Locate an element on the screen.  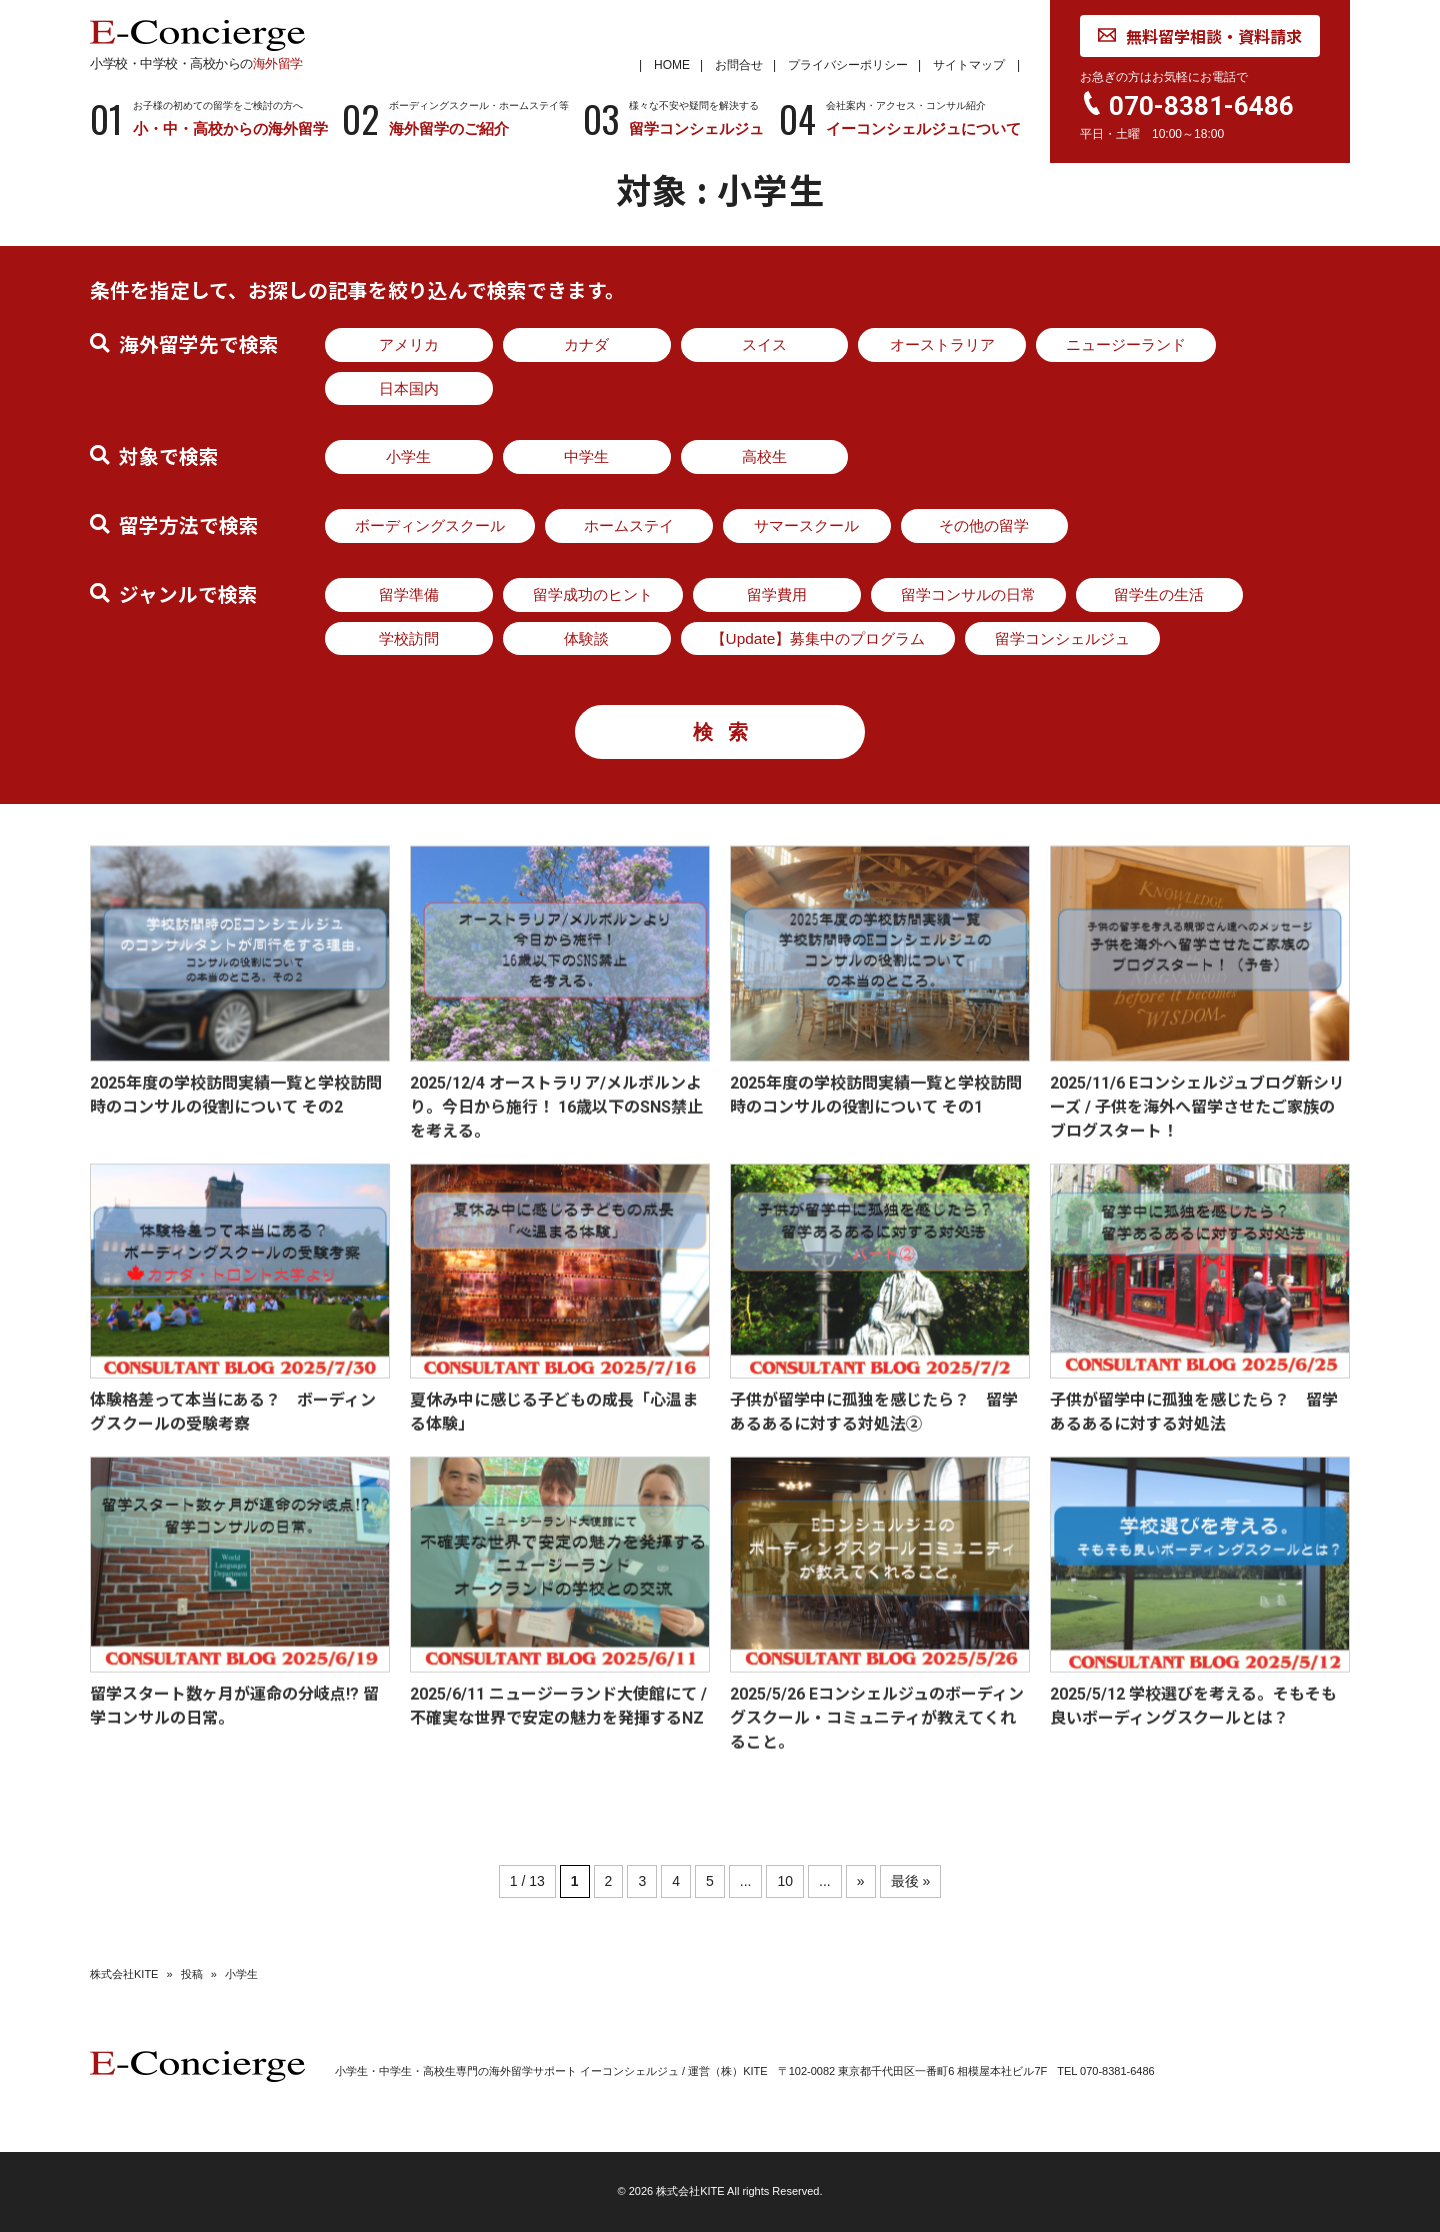
ニュージーランド is located at coordinates (1126, 344).